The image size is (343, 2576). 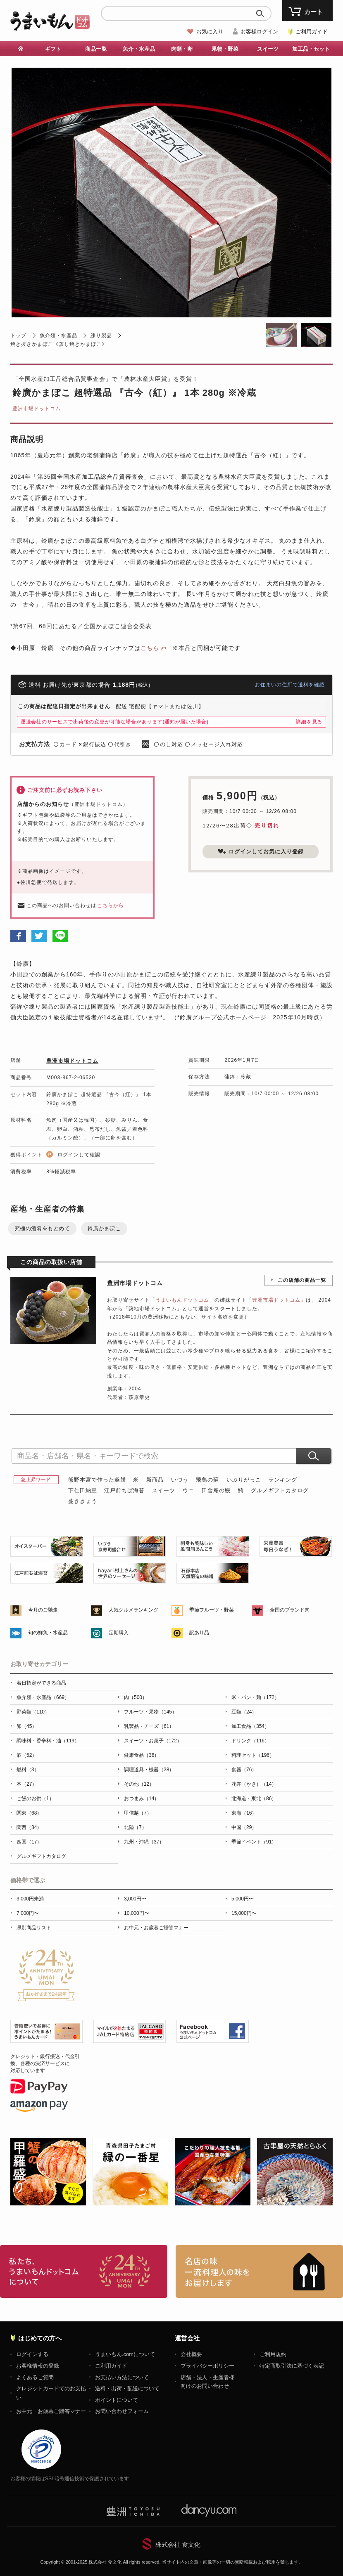 I want to click on 全国のブランド肉, so click(x=290, y=1610).